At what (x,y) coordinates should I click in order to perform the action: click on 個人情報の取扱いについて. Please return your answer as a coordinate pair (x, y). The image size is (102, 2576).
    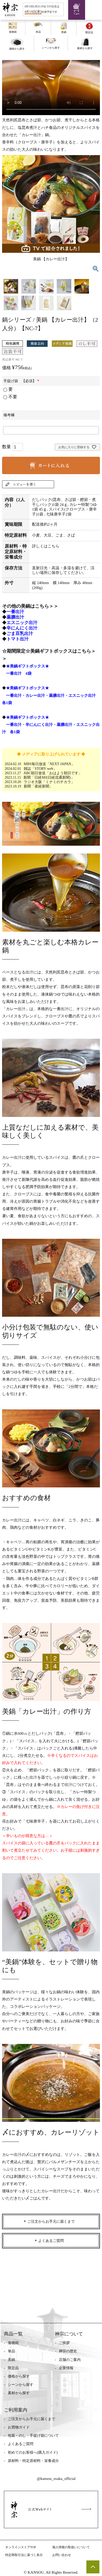
    Looking at the image, I should click on (71, 2547).